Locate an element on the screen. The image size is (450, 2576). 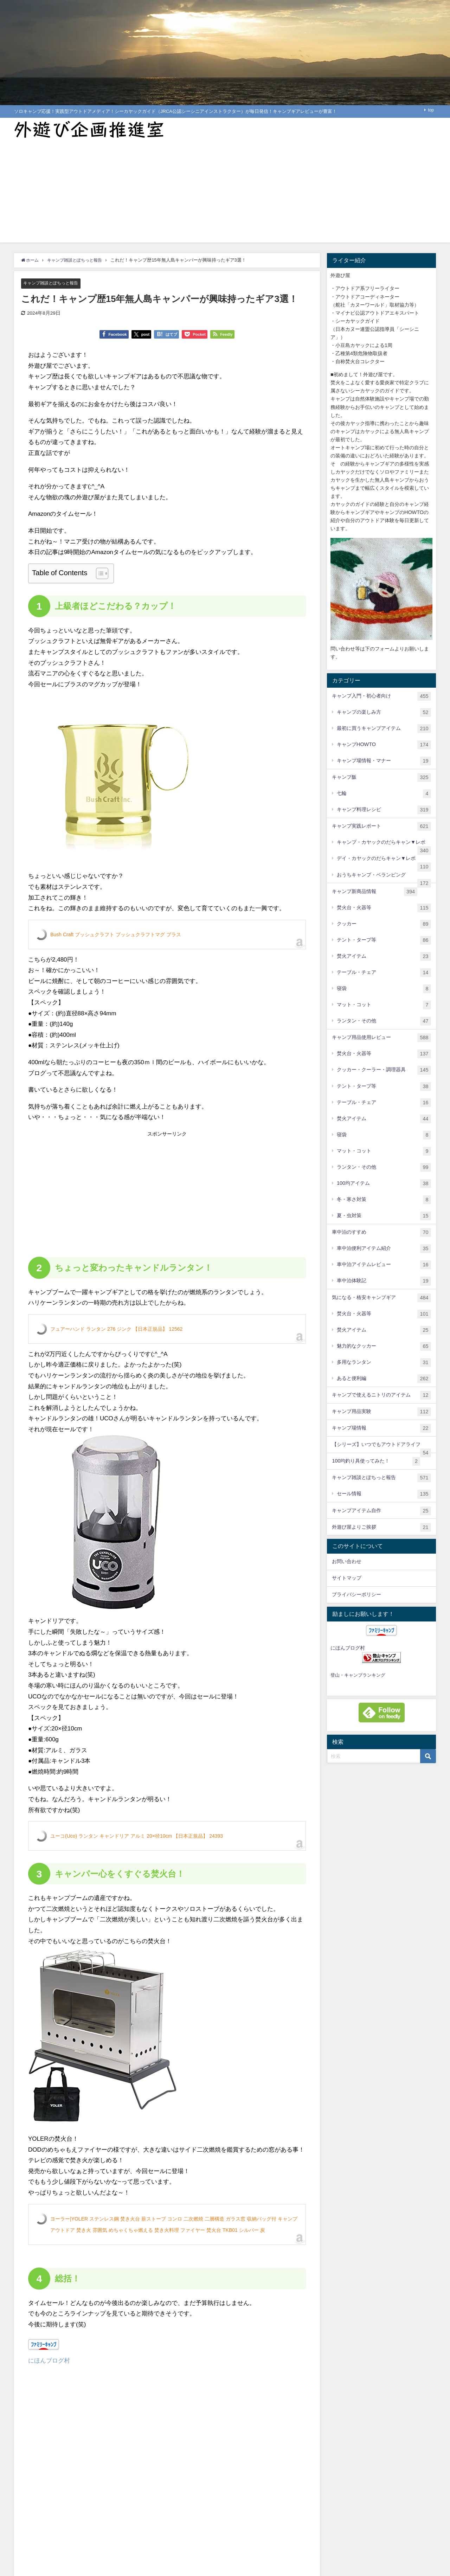
お問い合わせ is located at coordinates (346, 1561).